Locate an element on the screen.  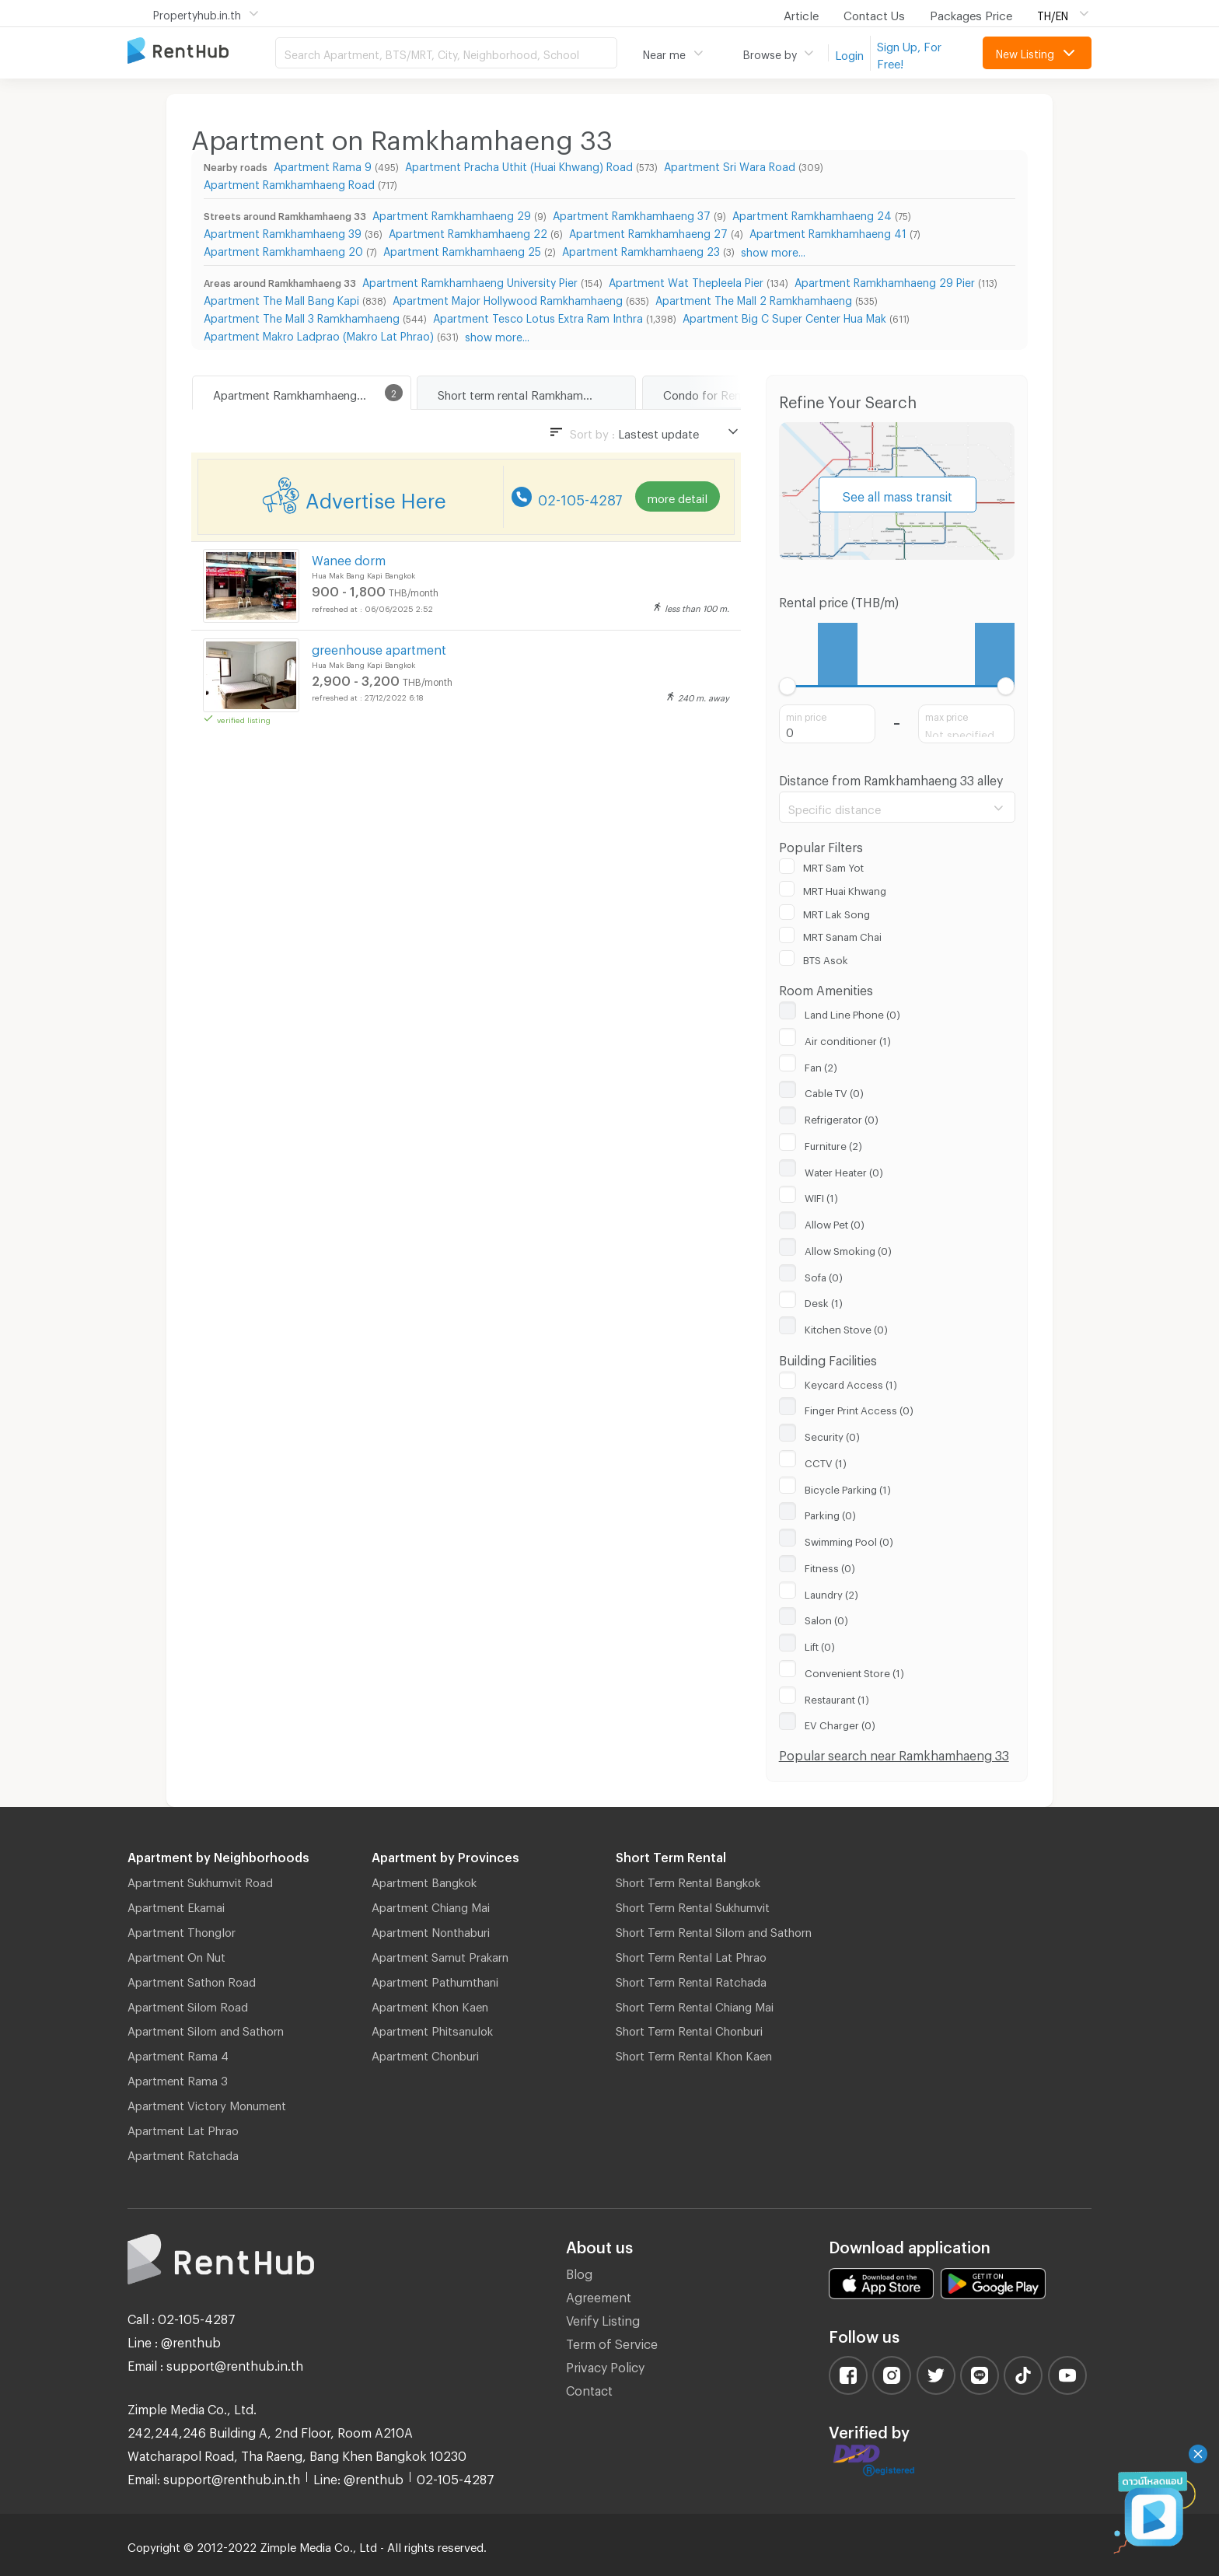
Apartment Ramkhamhaeng 29 Pier is located at coordinates (885, 280).